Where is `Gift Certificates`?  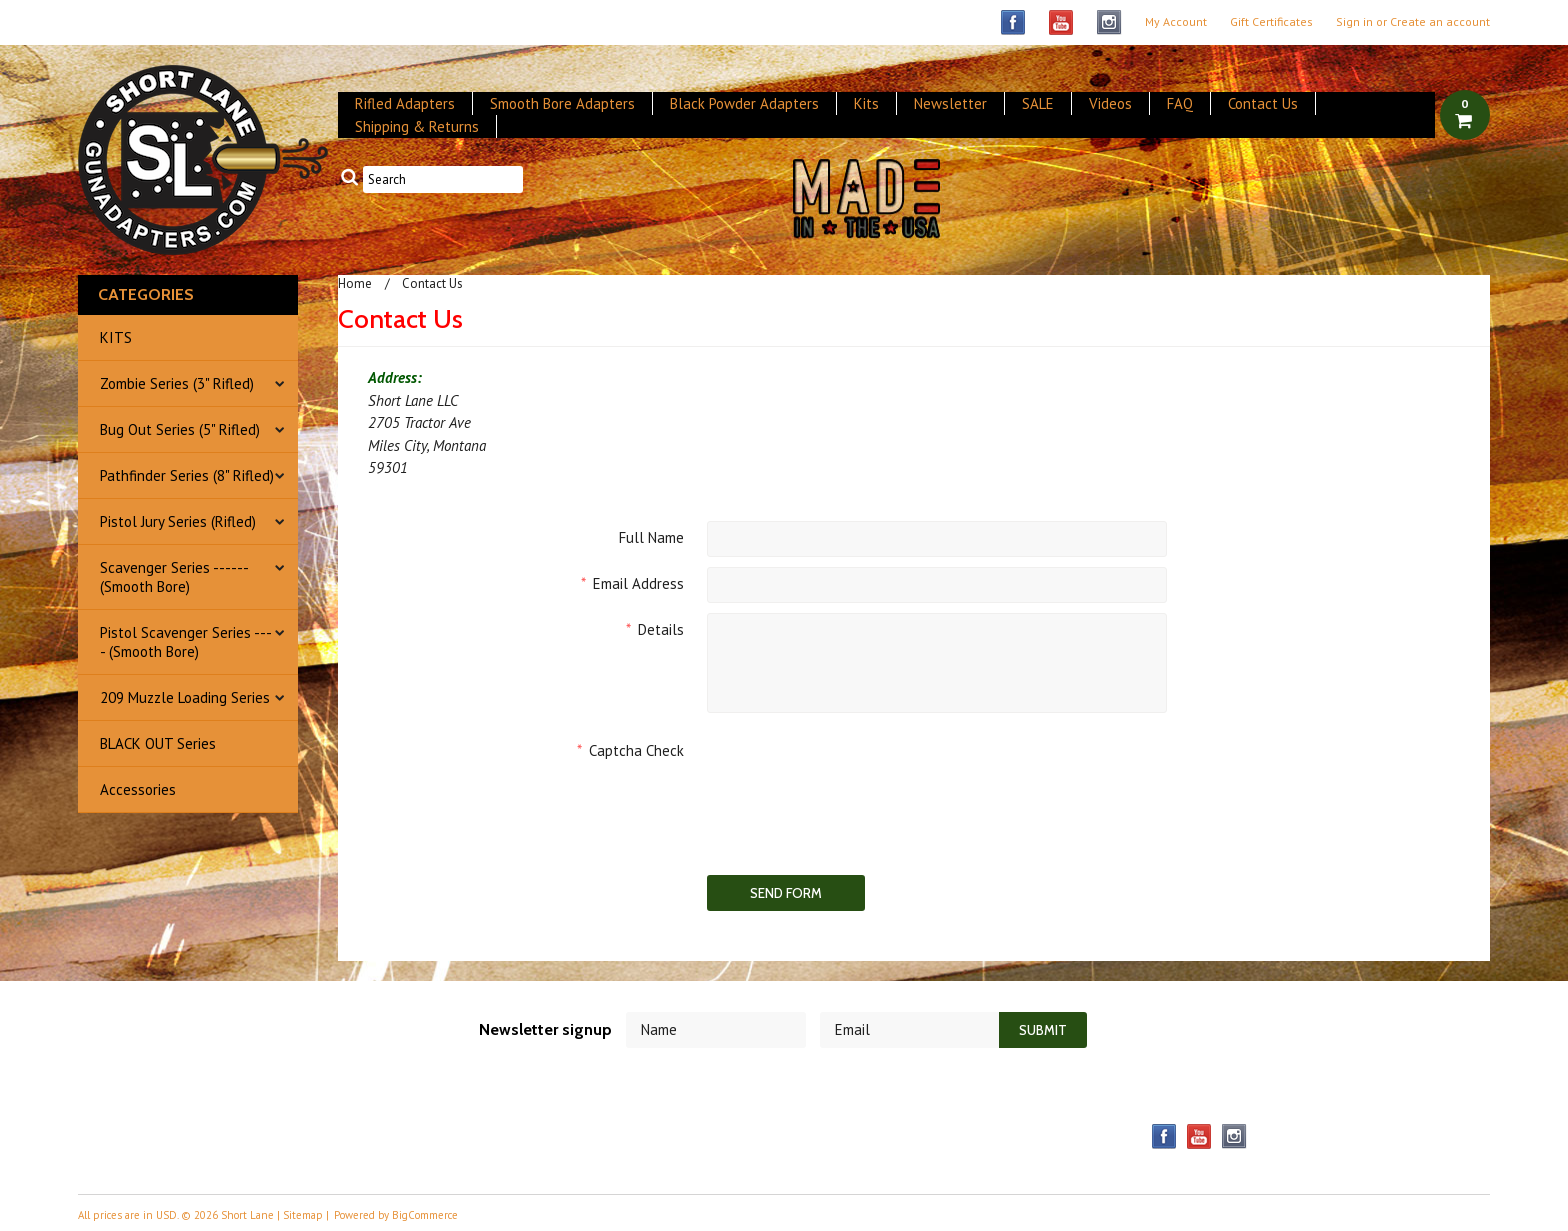
Gift Certificates is located at coordinates (1271, 22).